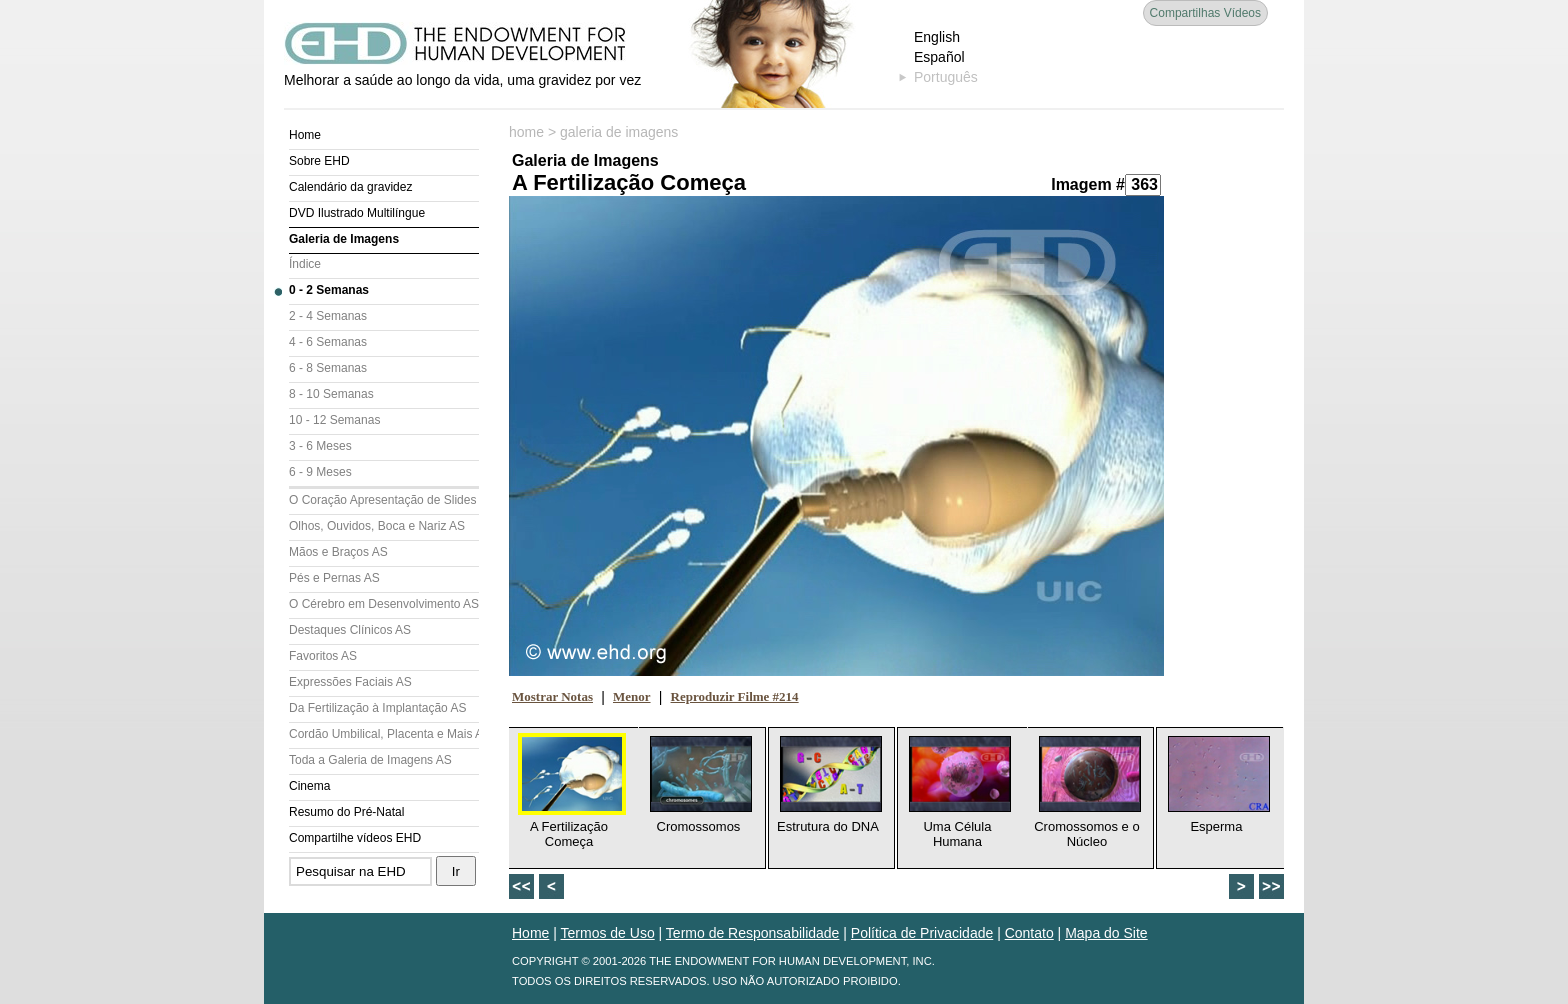  What do you see at coordinates (1106, 933) in the screenshot?
I see `Mapa do Site` at bounding box center [1106, 933].